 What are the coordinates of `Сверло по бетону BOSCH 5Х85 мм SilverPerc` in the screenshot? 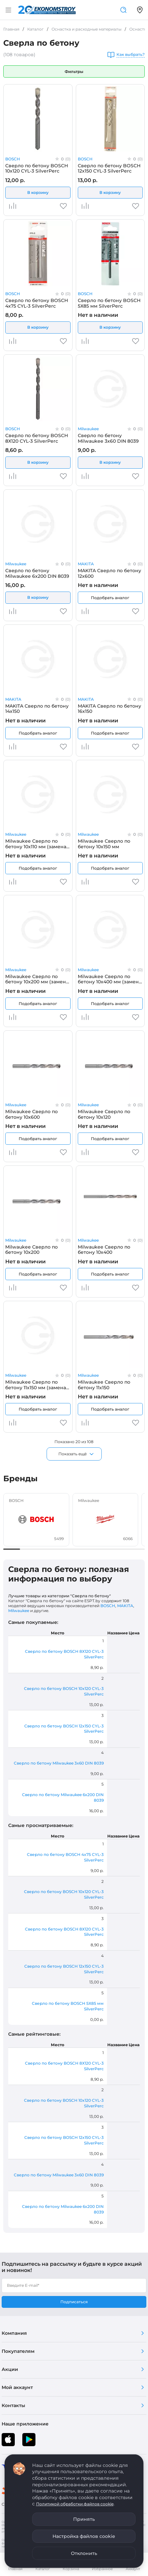 It's located at (109, 303).